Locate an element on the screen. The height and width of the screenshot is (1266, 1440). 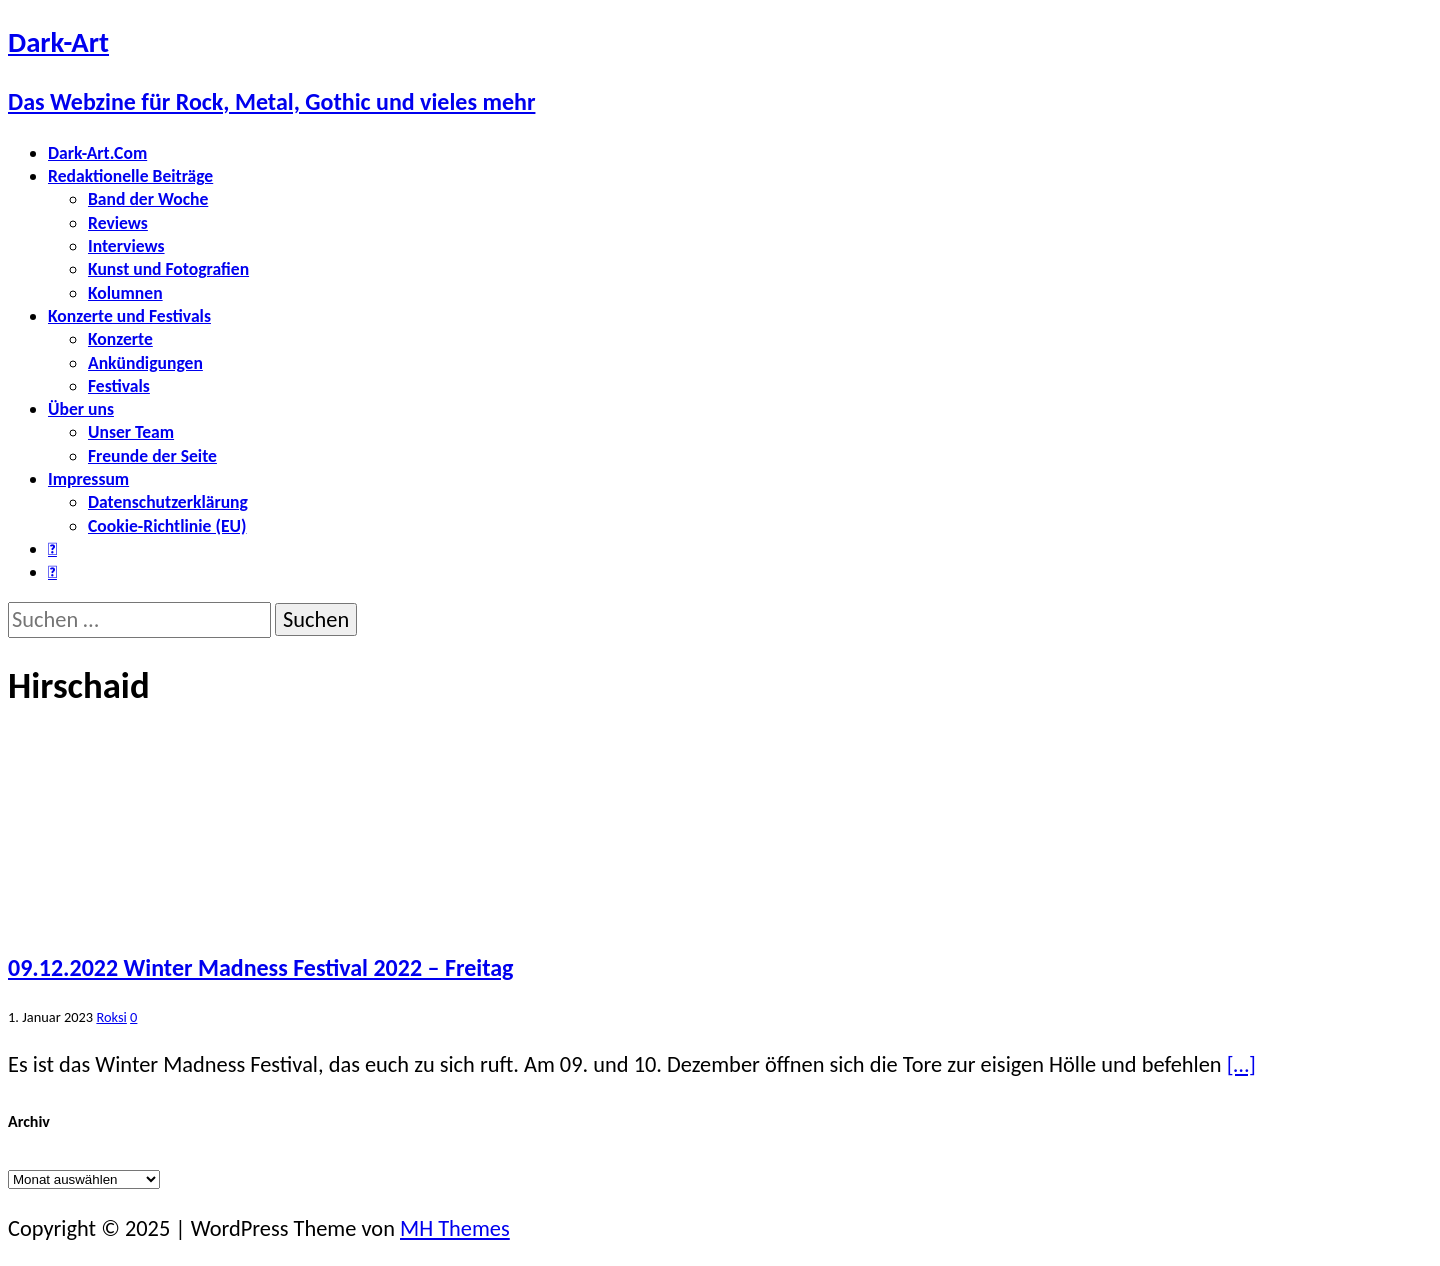
Konzerte is located at coordinates (120, 339).